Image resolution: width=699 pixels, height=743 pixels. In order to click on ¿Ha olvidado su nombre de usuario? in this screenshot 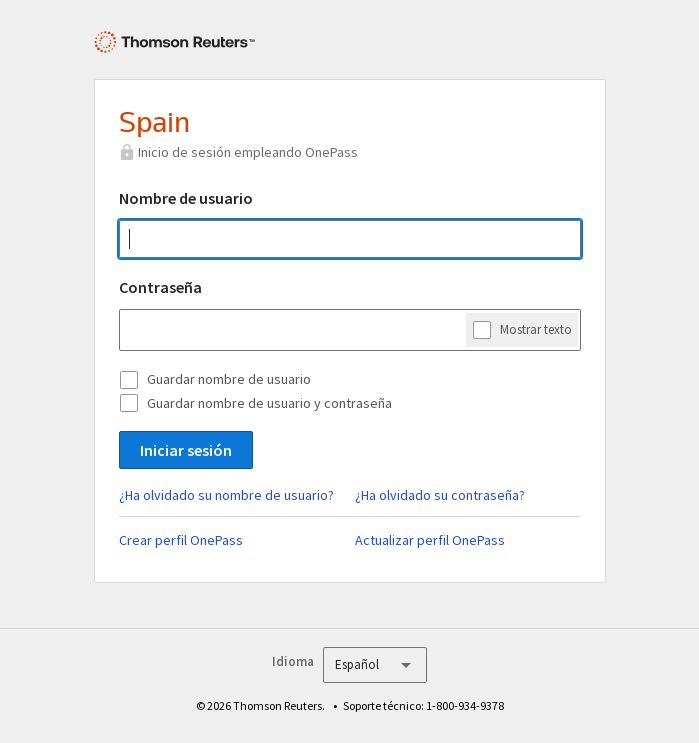, I will do `click(226, 495)`.